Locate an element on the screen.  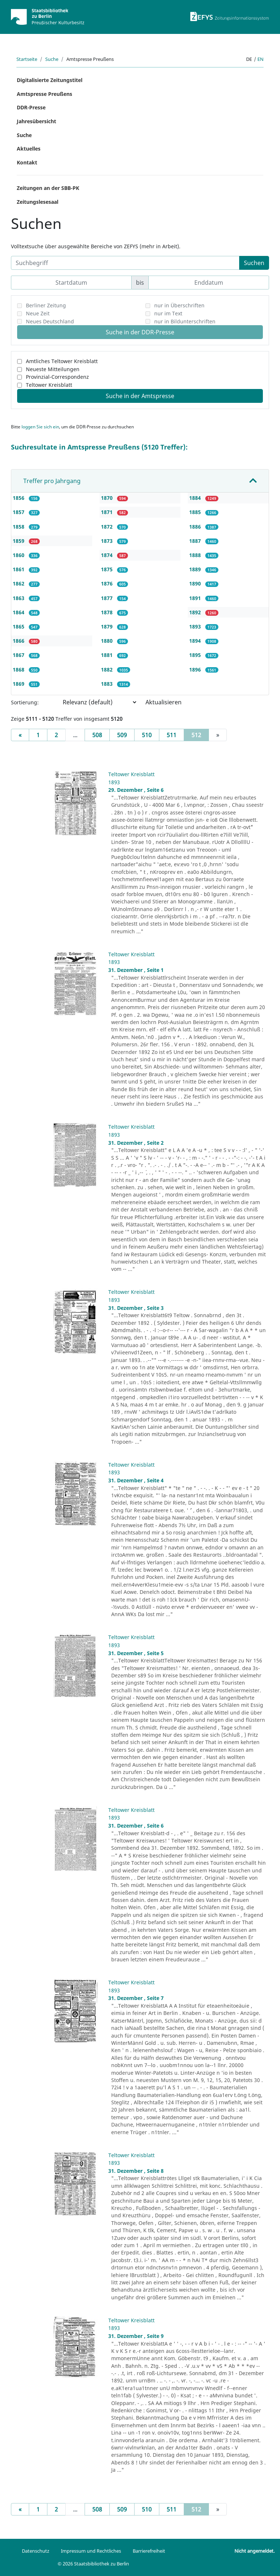
1894 is located at coordinates (195, 640).